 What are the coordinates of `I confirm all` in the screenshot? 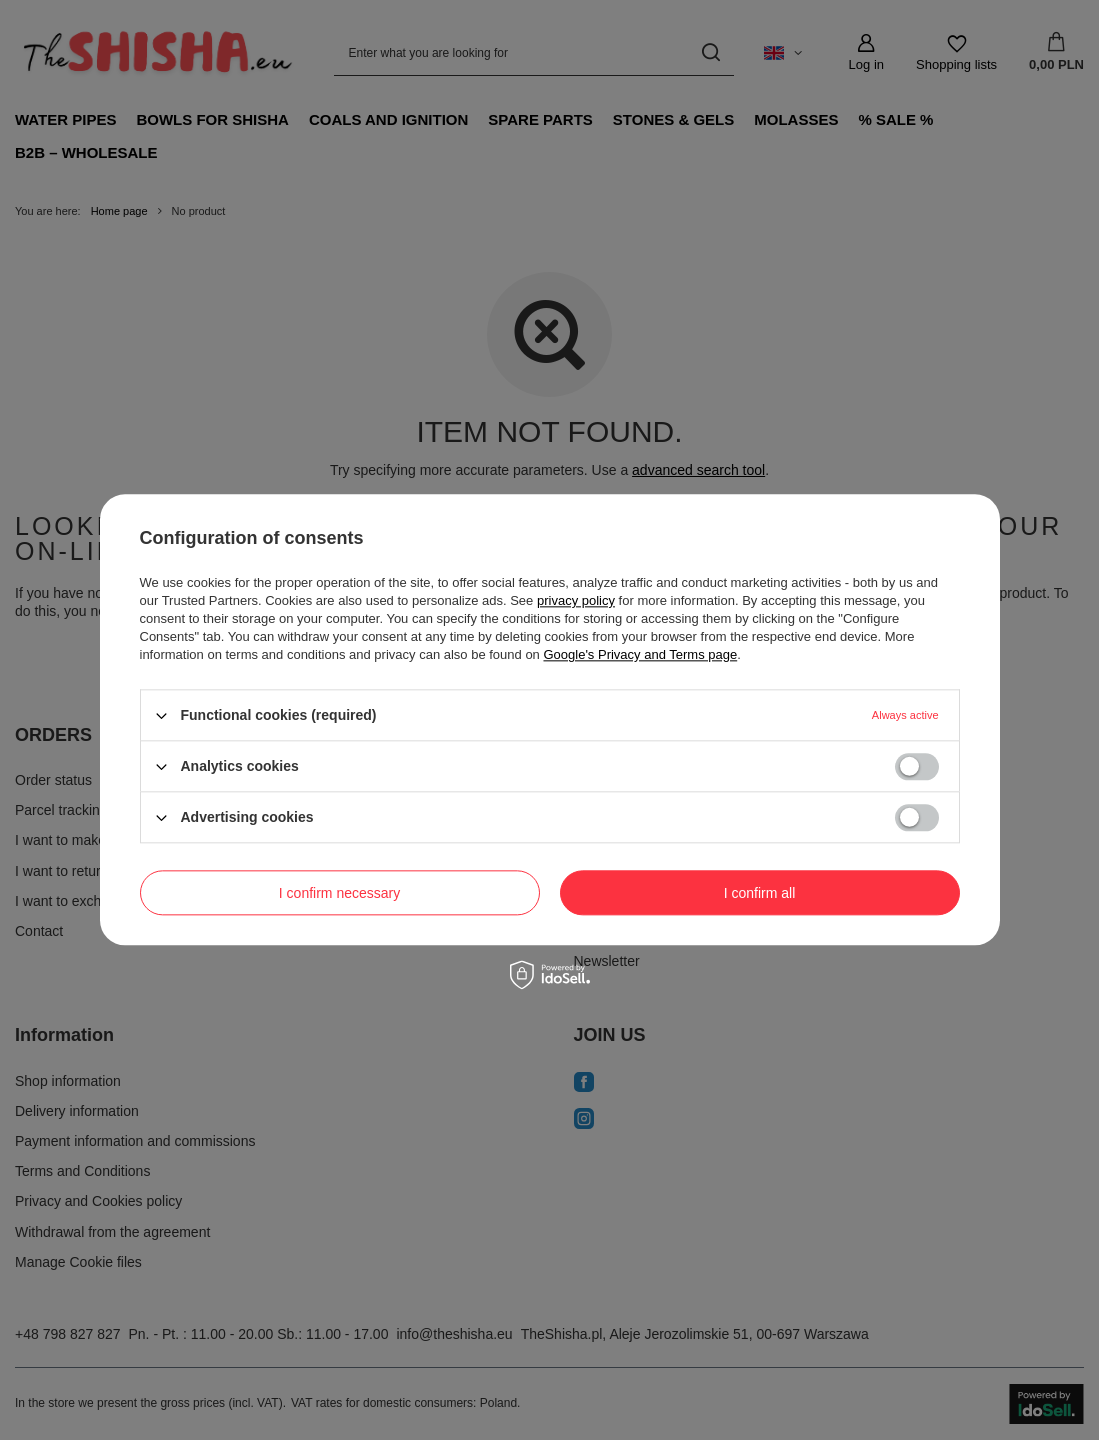 It's located at (760, 893).